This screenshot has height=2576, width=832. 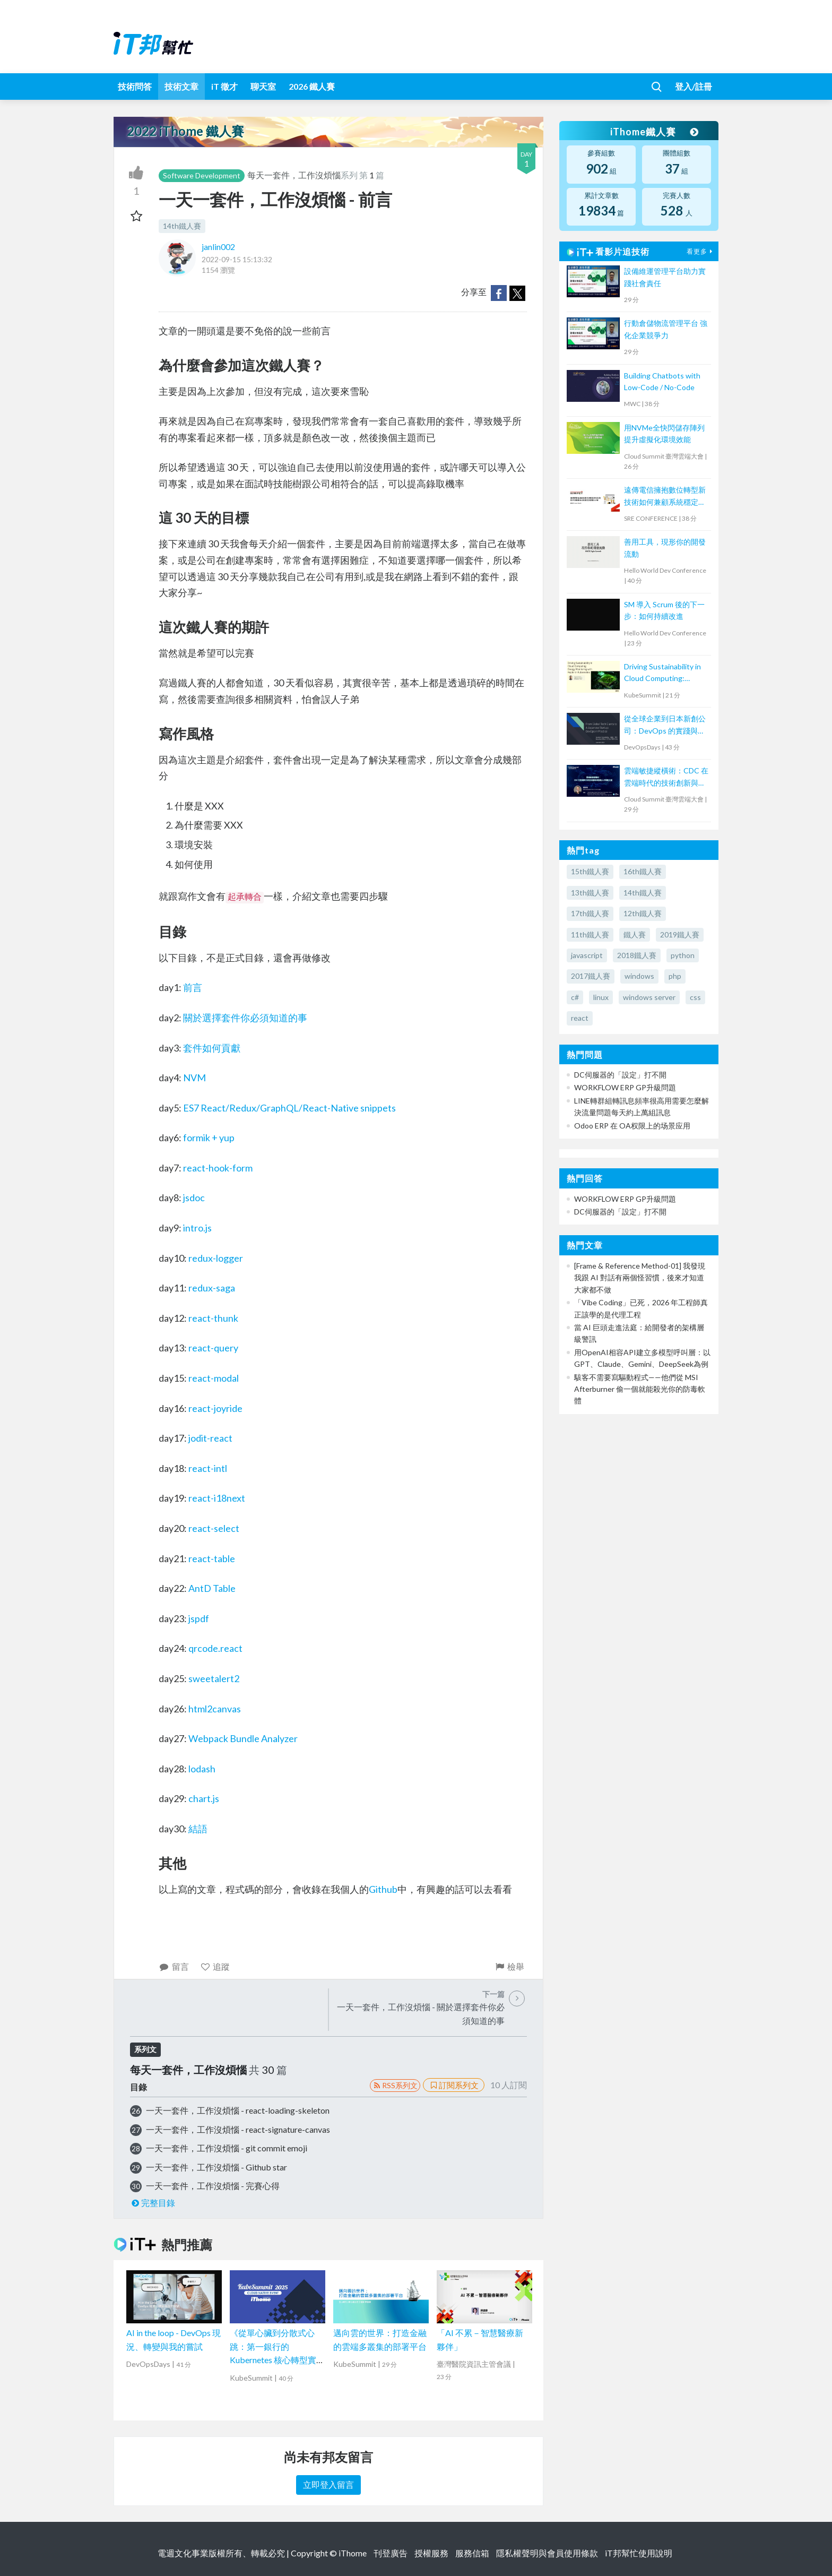 I want to click on 服務信箱, so click(x=472, y=2553).